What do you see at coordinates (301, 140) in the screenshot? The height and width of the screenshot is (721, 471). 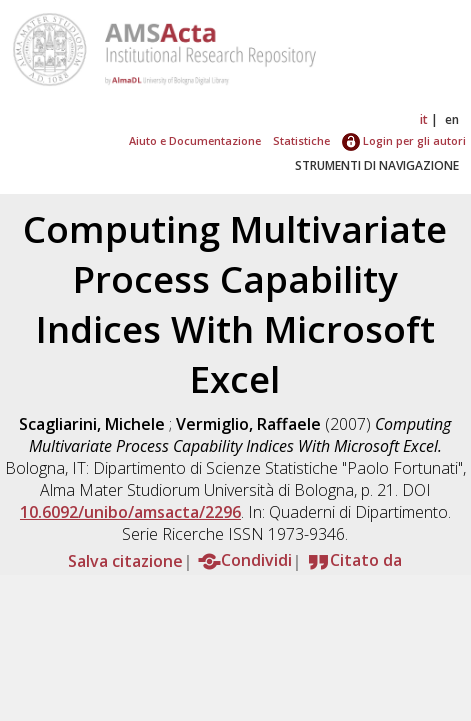 I see `Statistiche` at bounding box center [301, 140].